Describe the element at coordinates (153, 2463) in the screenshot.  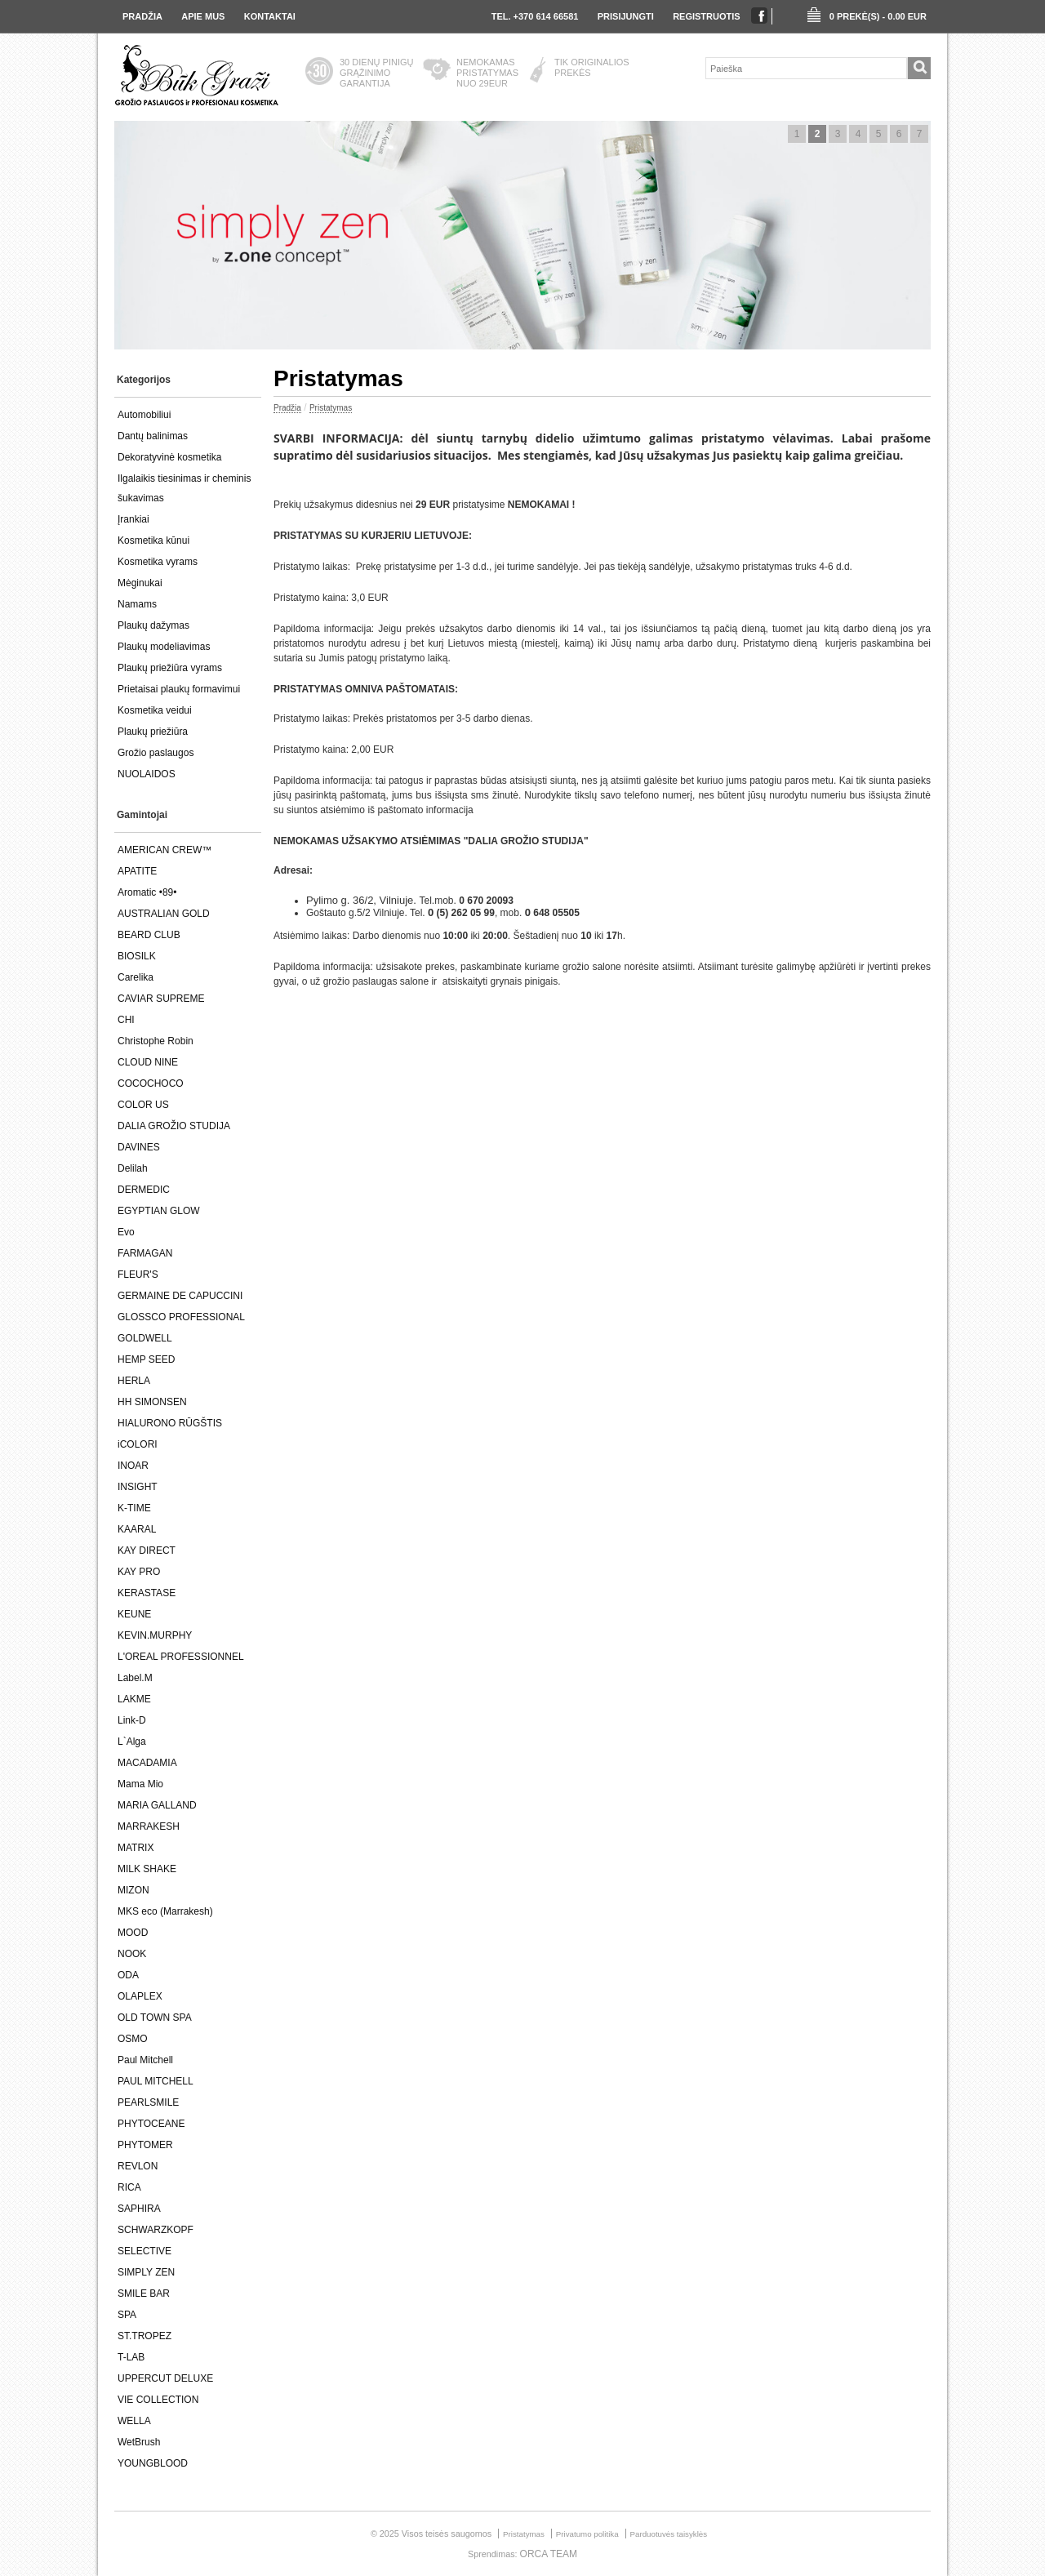
I see `YOUNGBLOOD` at that location.